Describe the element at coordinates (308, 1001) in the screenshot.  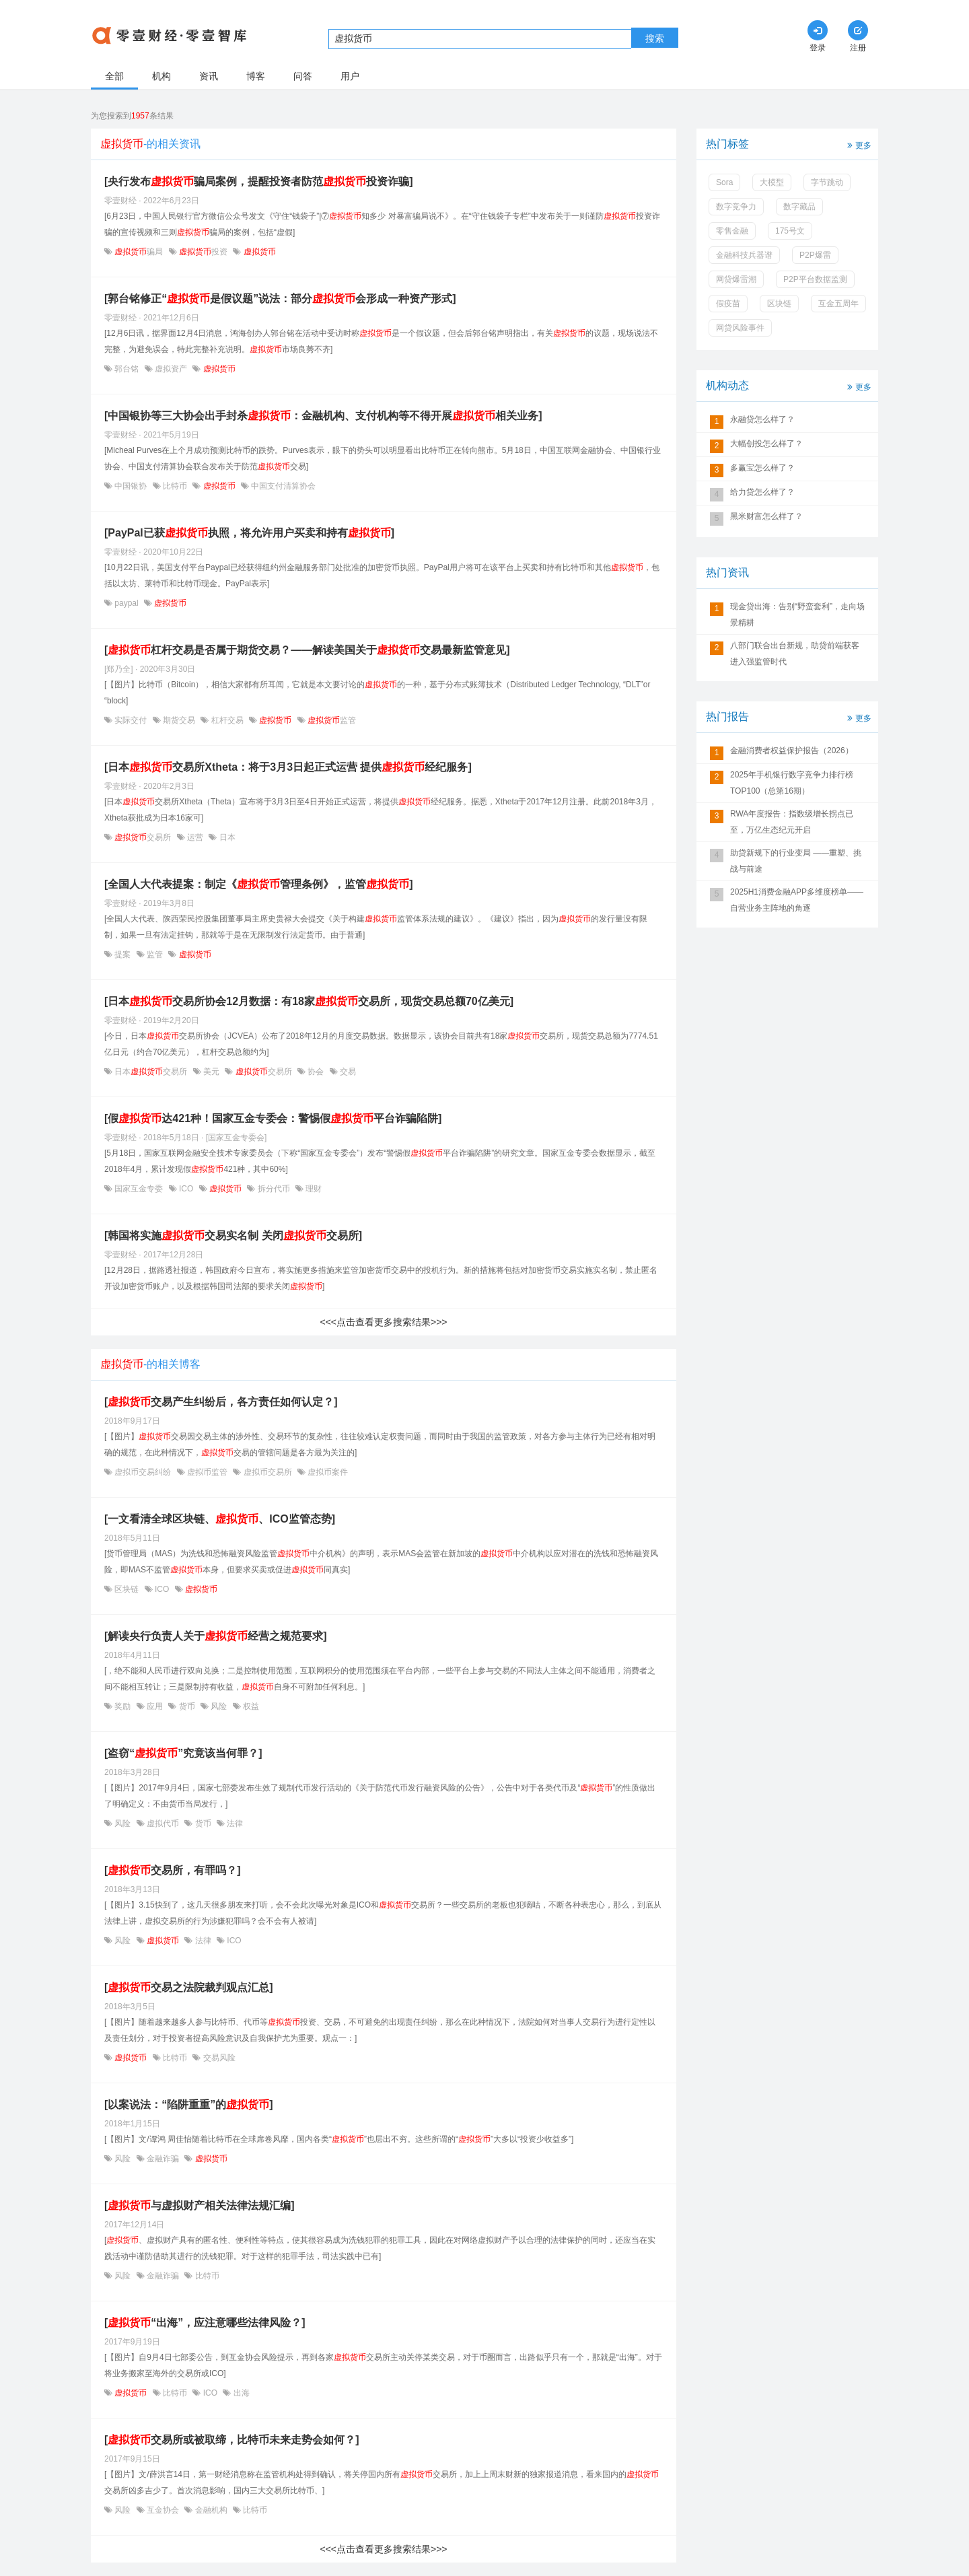
I see `[日本交易所协会12月数据：有18家交易所，现货交易总额70亿美元]` at that location.